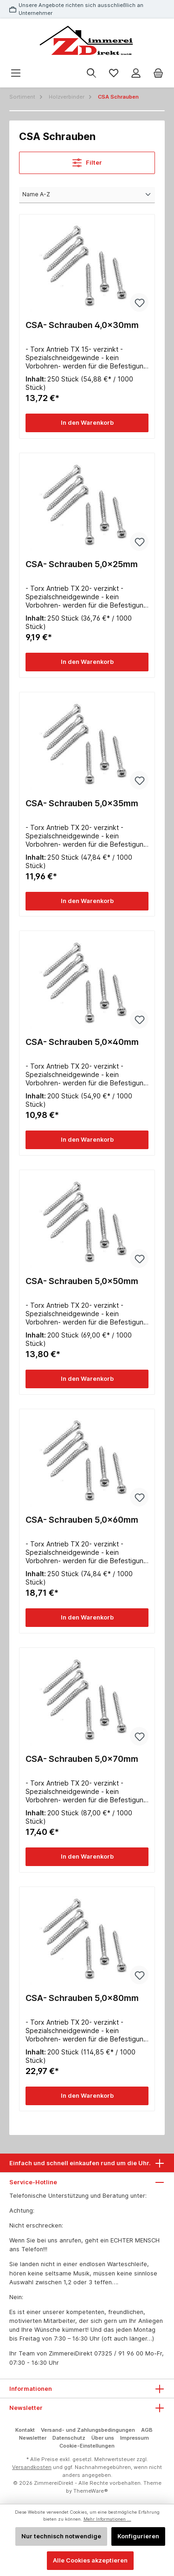 Image resolution: width=174 pixels, height=2576 pixels. I want to click on Konfigurieren, so click(138, 2536).